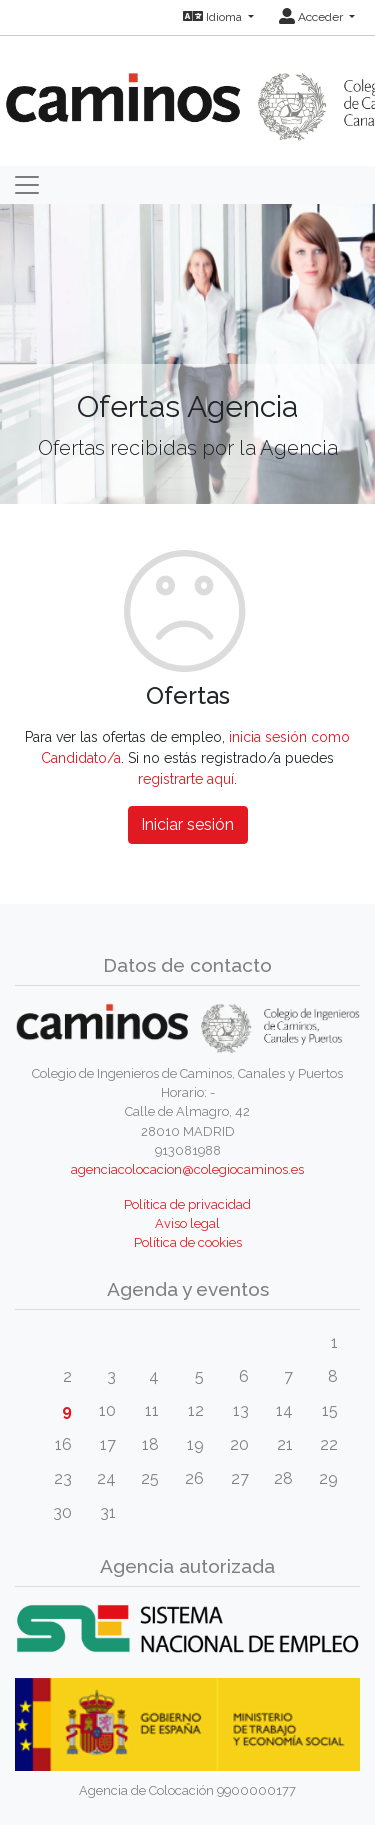 This screenshot has height=1825, width=375. What do you see at coordinates (312, 17) in the screenshot?
I see `Acceder [button]` at bounding box center [312, 17].